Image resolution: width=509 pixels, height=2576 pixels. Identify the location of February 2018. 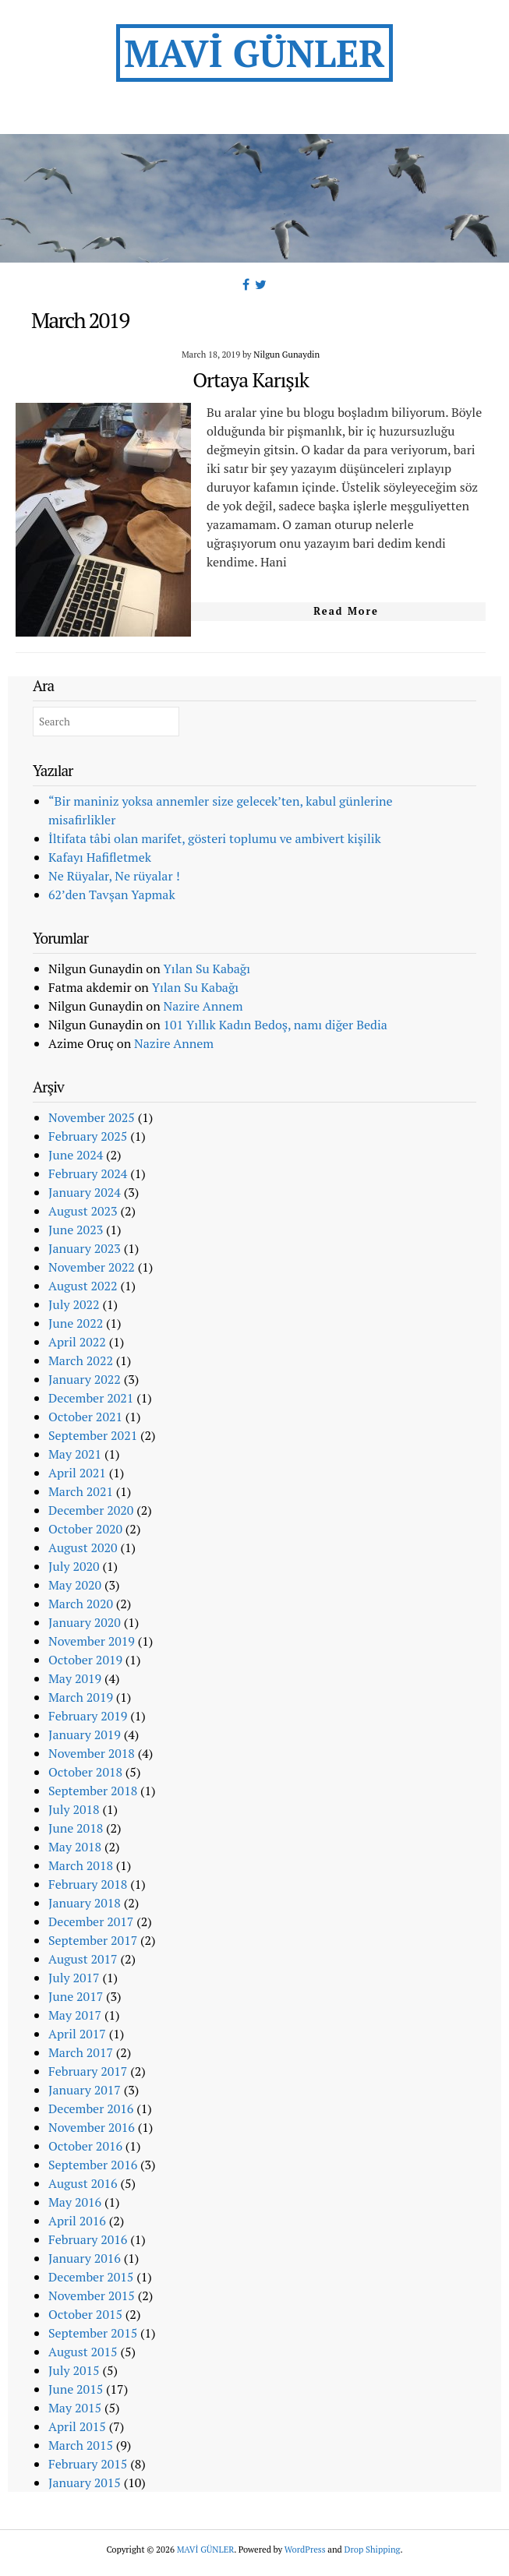
(87, 1884).